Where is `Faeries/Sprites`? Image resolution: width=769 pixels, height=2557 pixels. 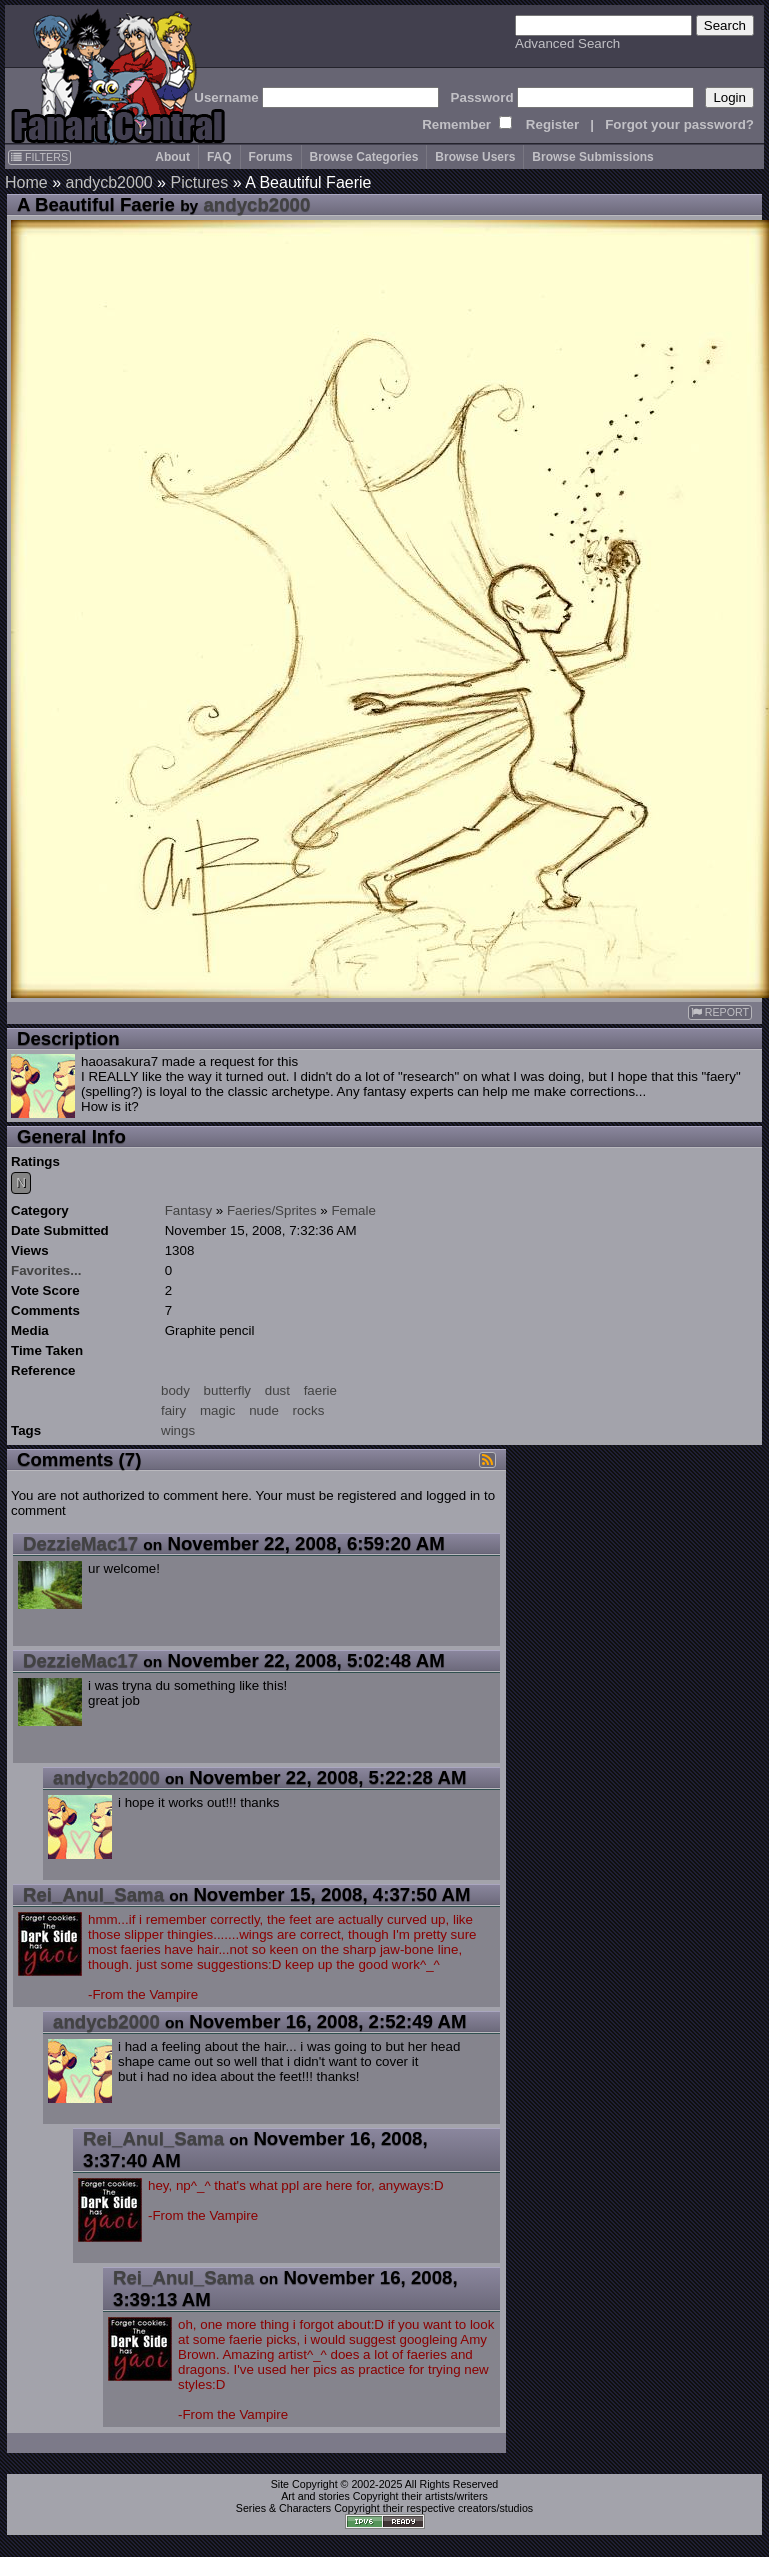 Faeries/Sprites is located at coordinates (272, 1210).